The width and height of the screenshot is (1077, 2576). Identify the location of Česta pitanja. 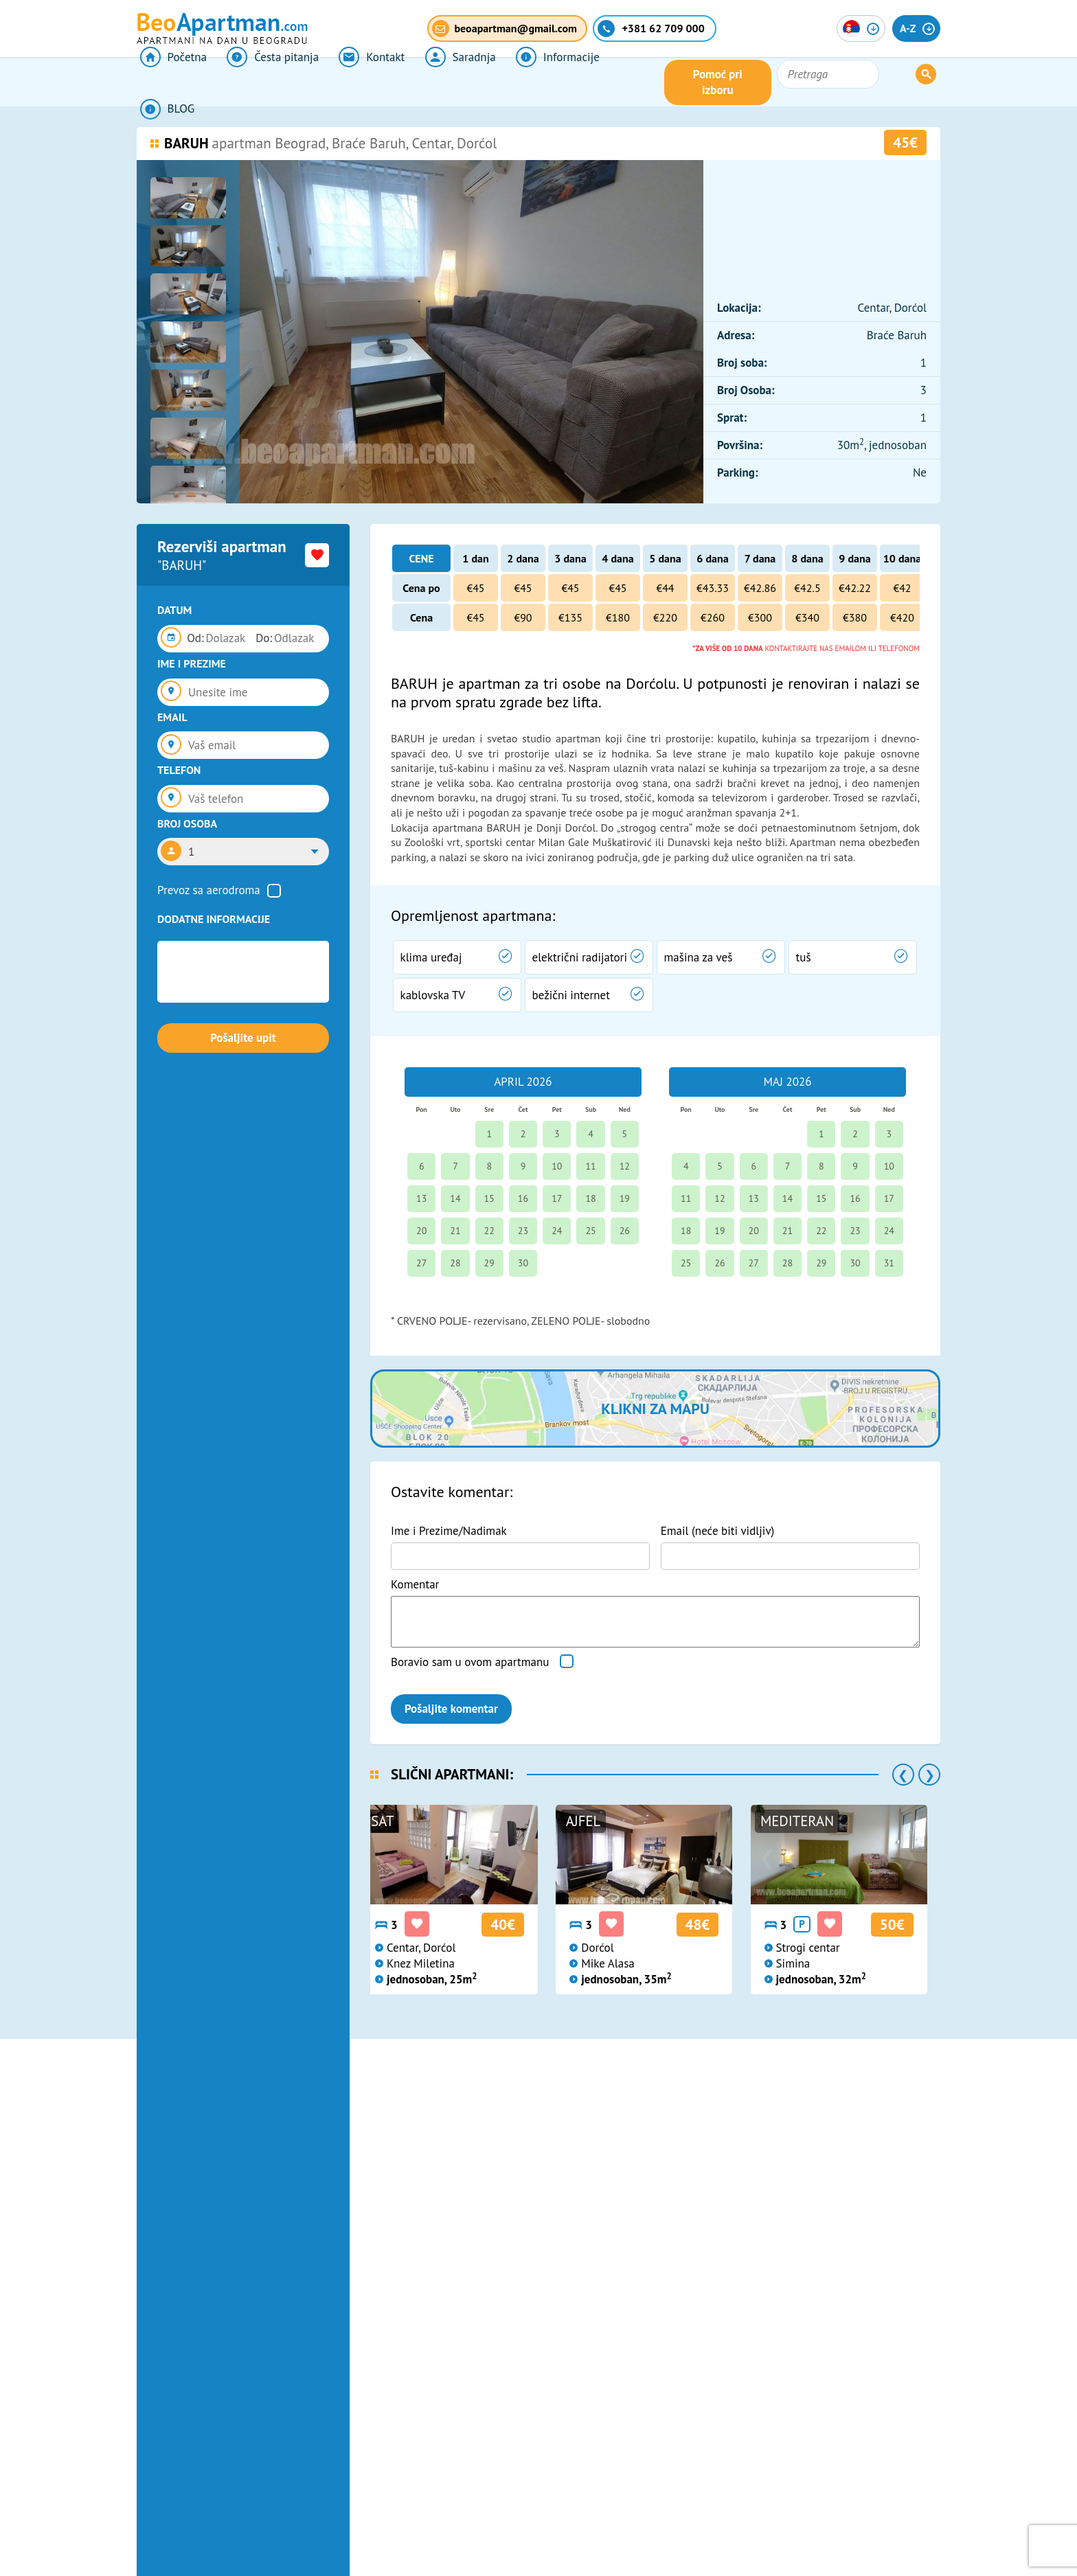
(265, 82).